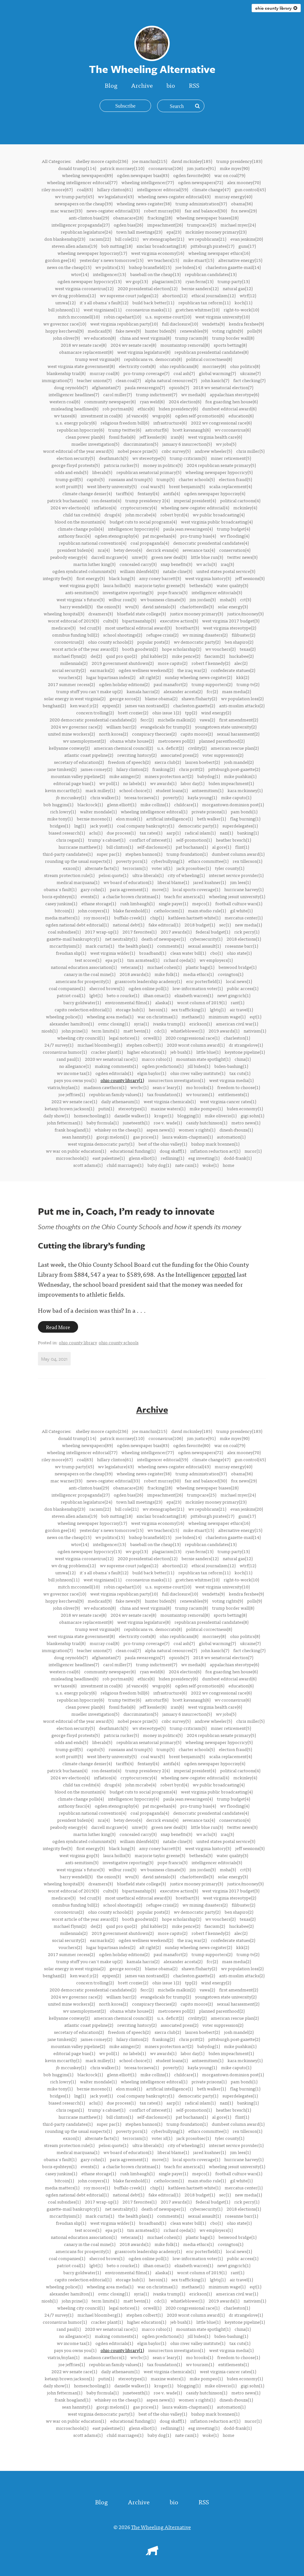 This screenshot has width=304, height=2576. Describe the element at coordinates (79, 585) in the screenshot. I see `west virginia gop(3)` at that location.